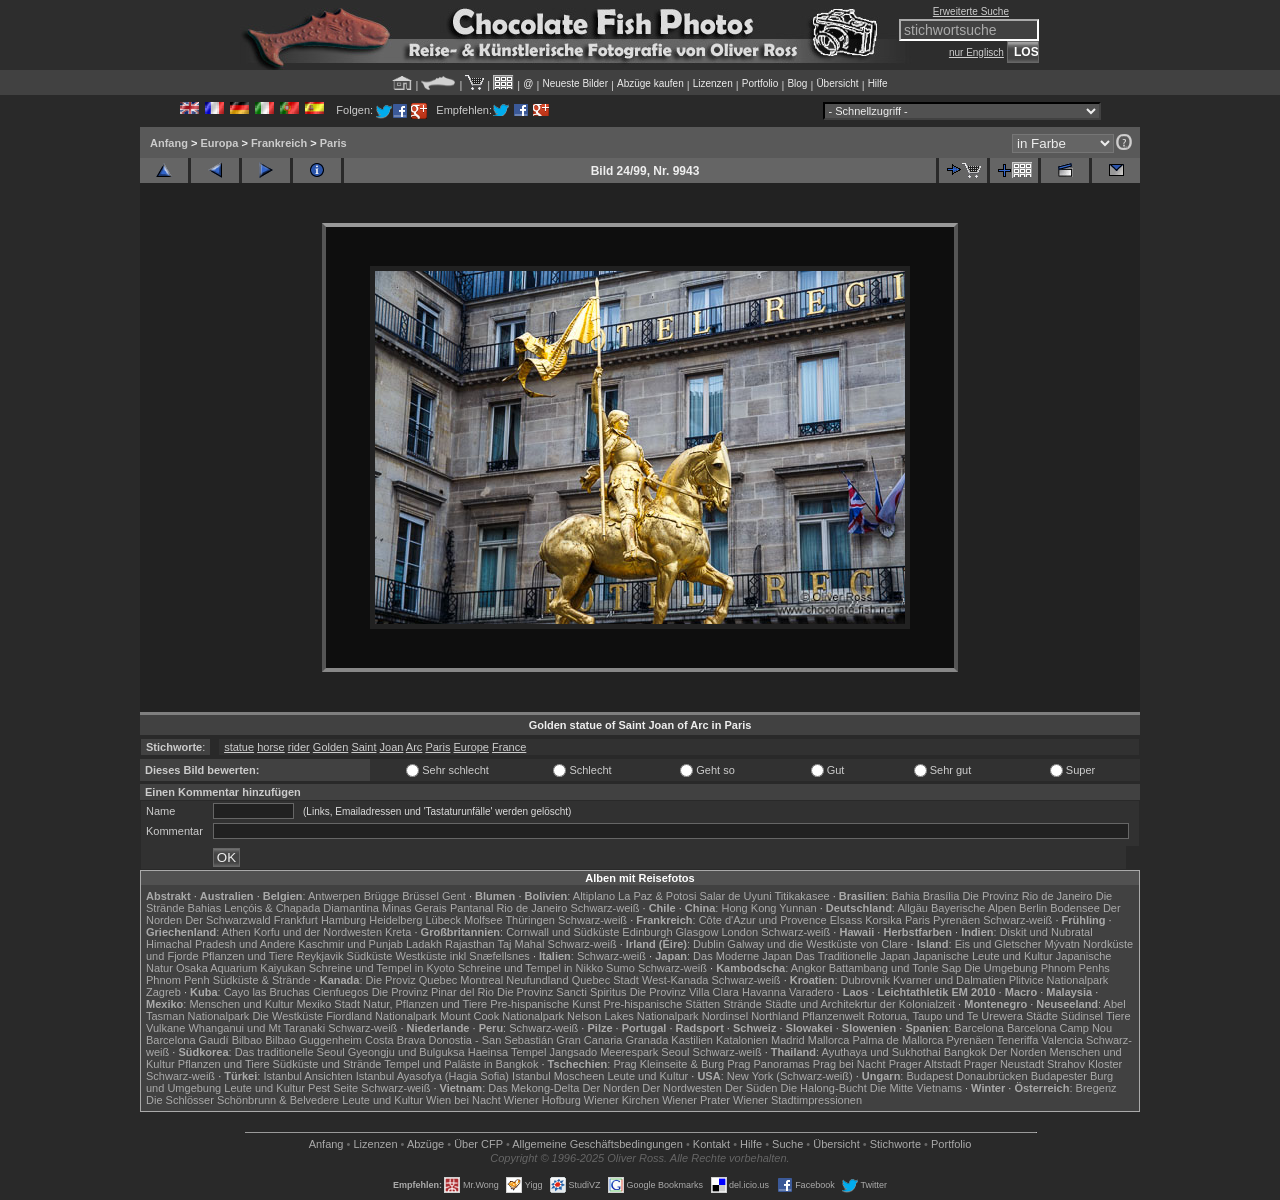  I want to click on Pre-hispanische Kunst, so click(545, 1004).